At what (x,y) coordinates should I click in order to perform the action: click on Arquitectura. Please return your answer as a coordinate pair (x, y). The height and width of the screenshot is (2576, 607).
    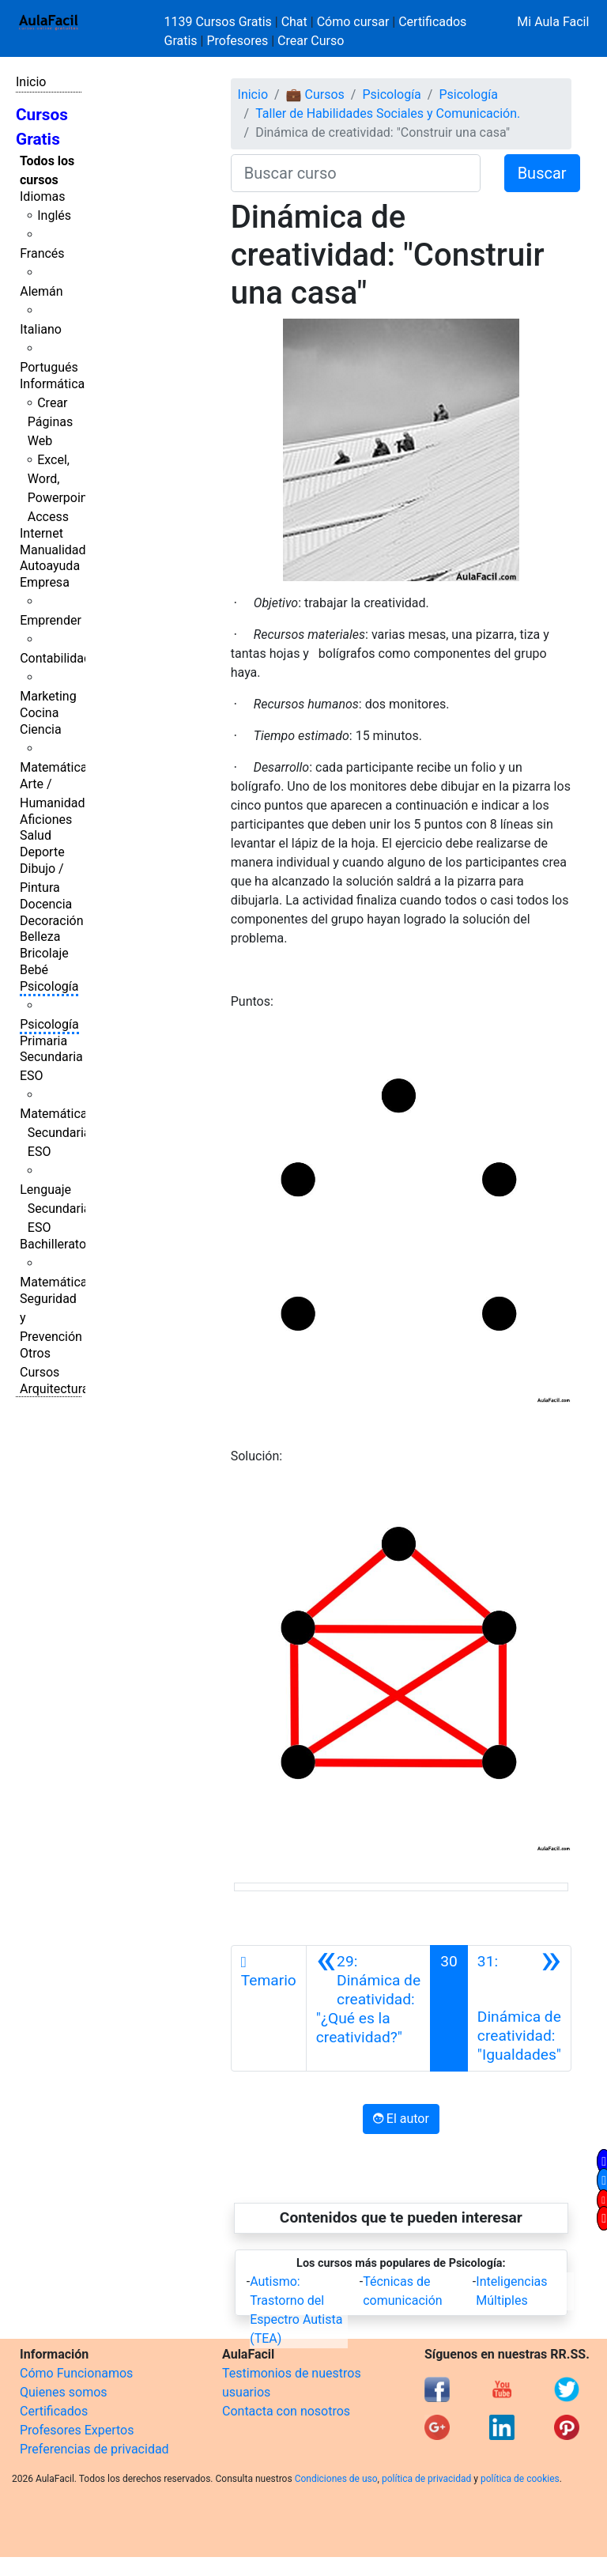
    Looking at the image, I should click on (54, 1388).